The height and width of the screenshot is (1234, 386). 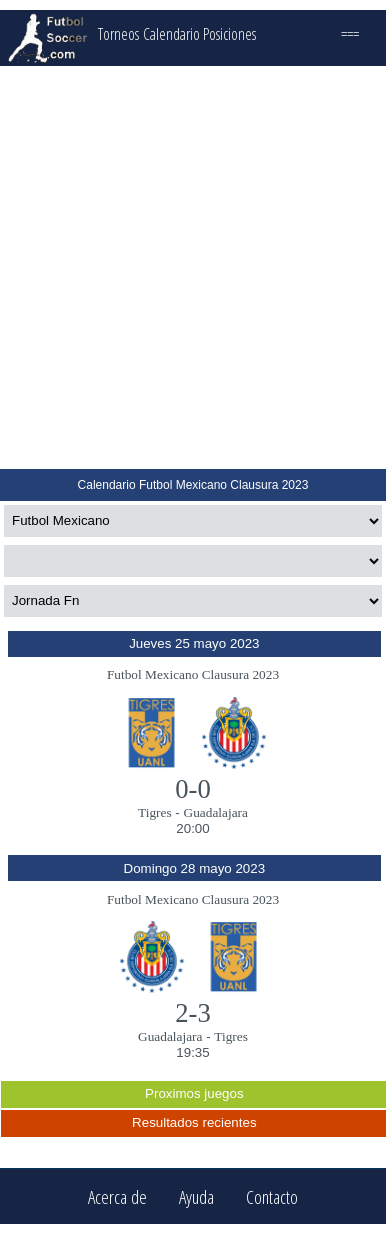 I want to click on Acerca de, so click(x=117, y=1196).